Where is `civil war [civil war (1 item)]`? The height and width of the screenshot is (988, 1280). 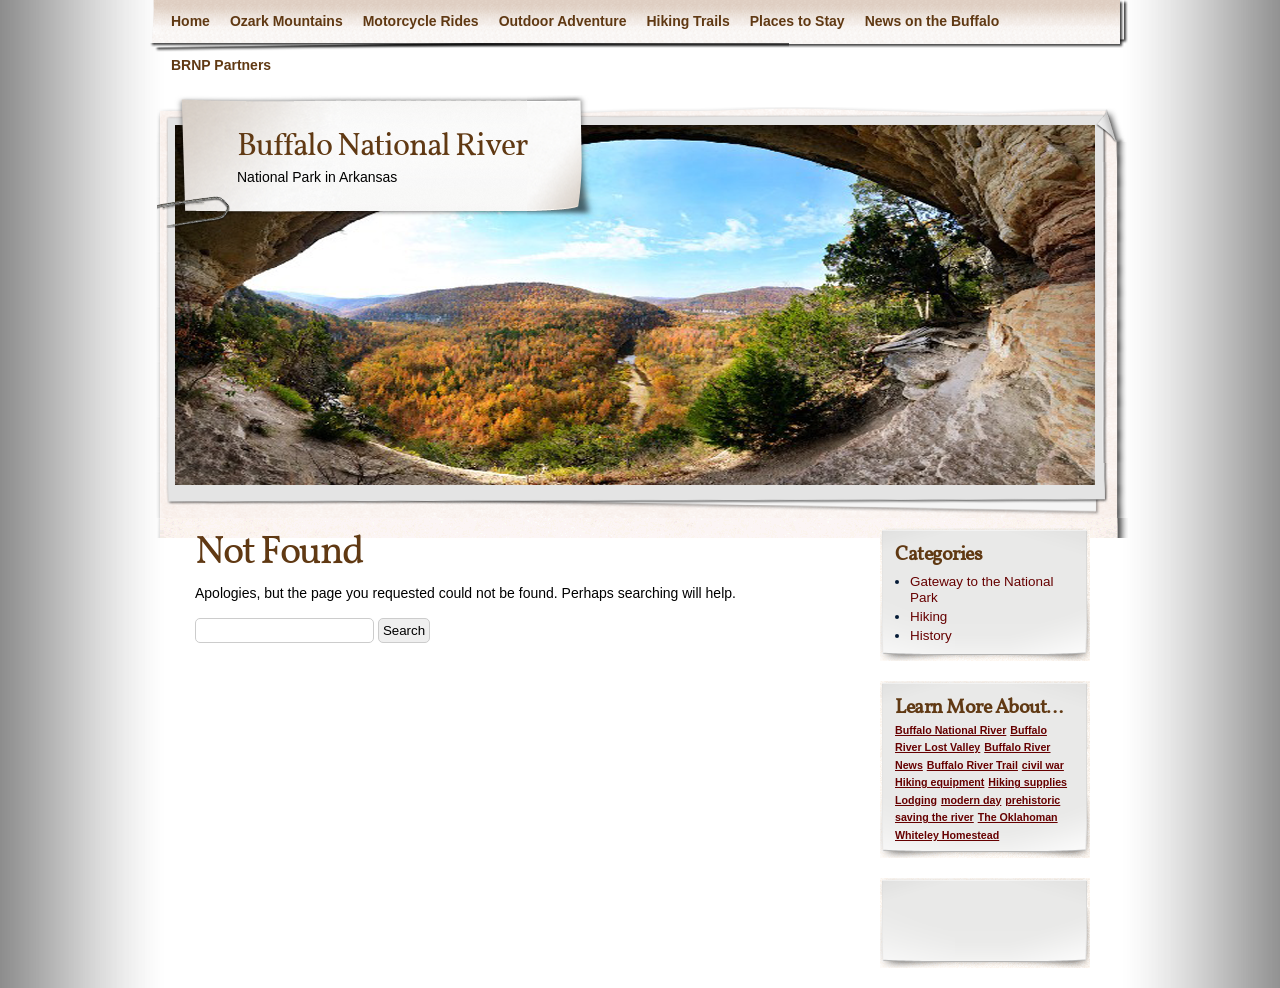
civil war [civil war (1 item)] is located at coordinates (1043, 765).